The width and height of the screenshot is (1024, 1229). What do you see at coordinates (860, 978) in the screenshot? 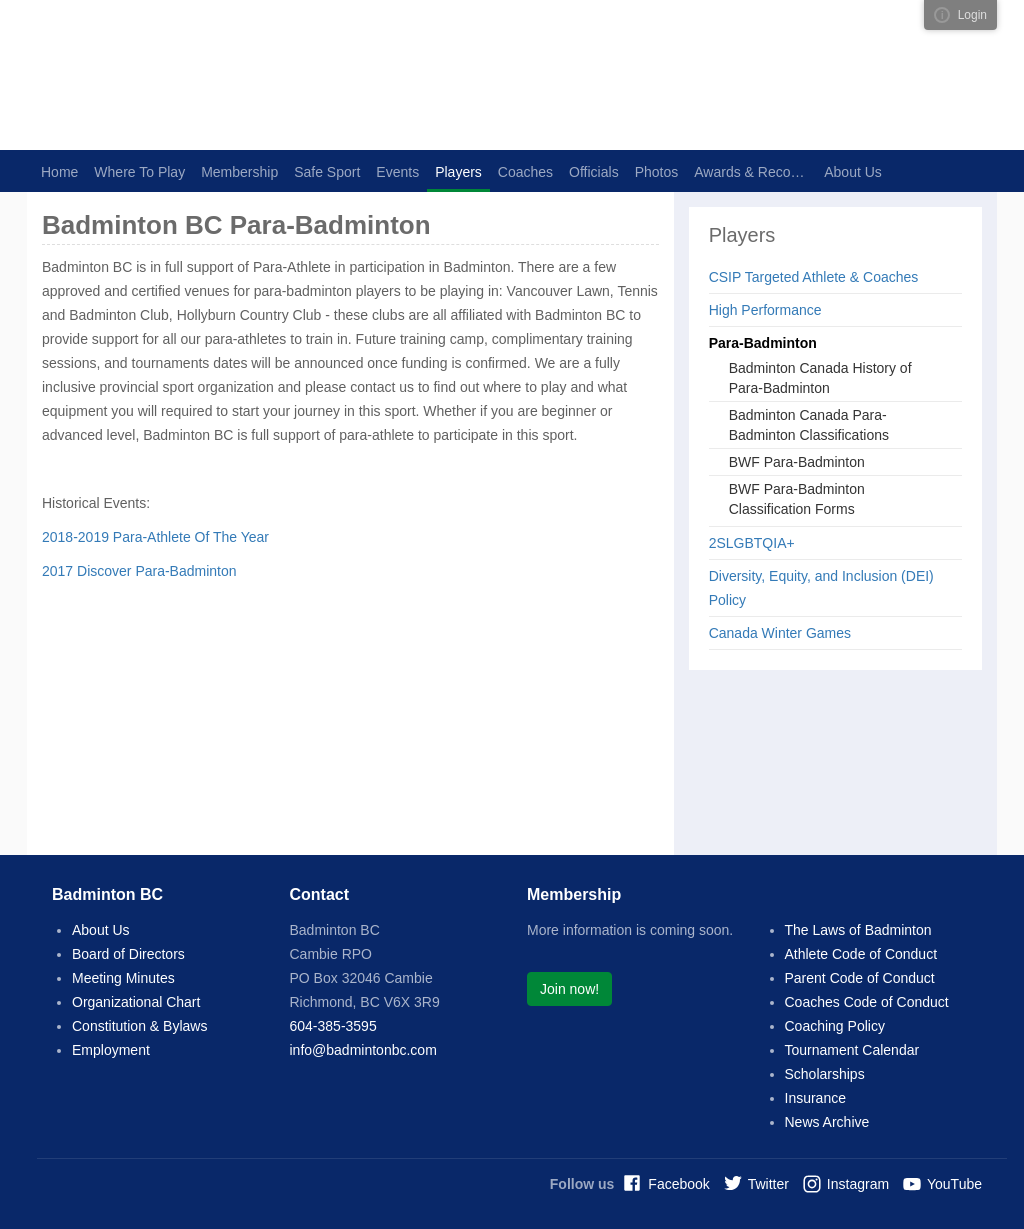
I see `Parent Code of Conduct` at bounding box center [860, 978].